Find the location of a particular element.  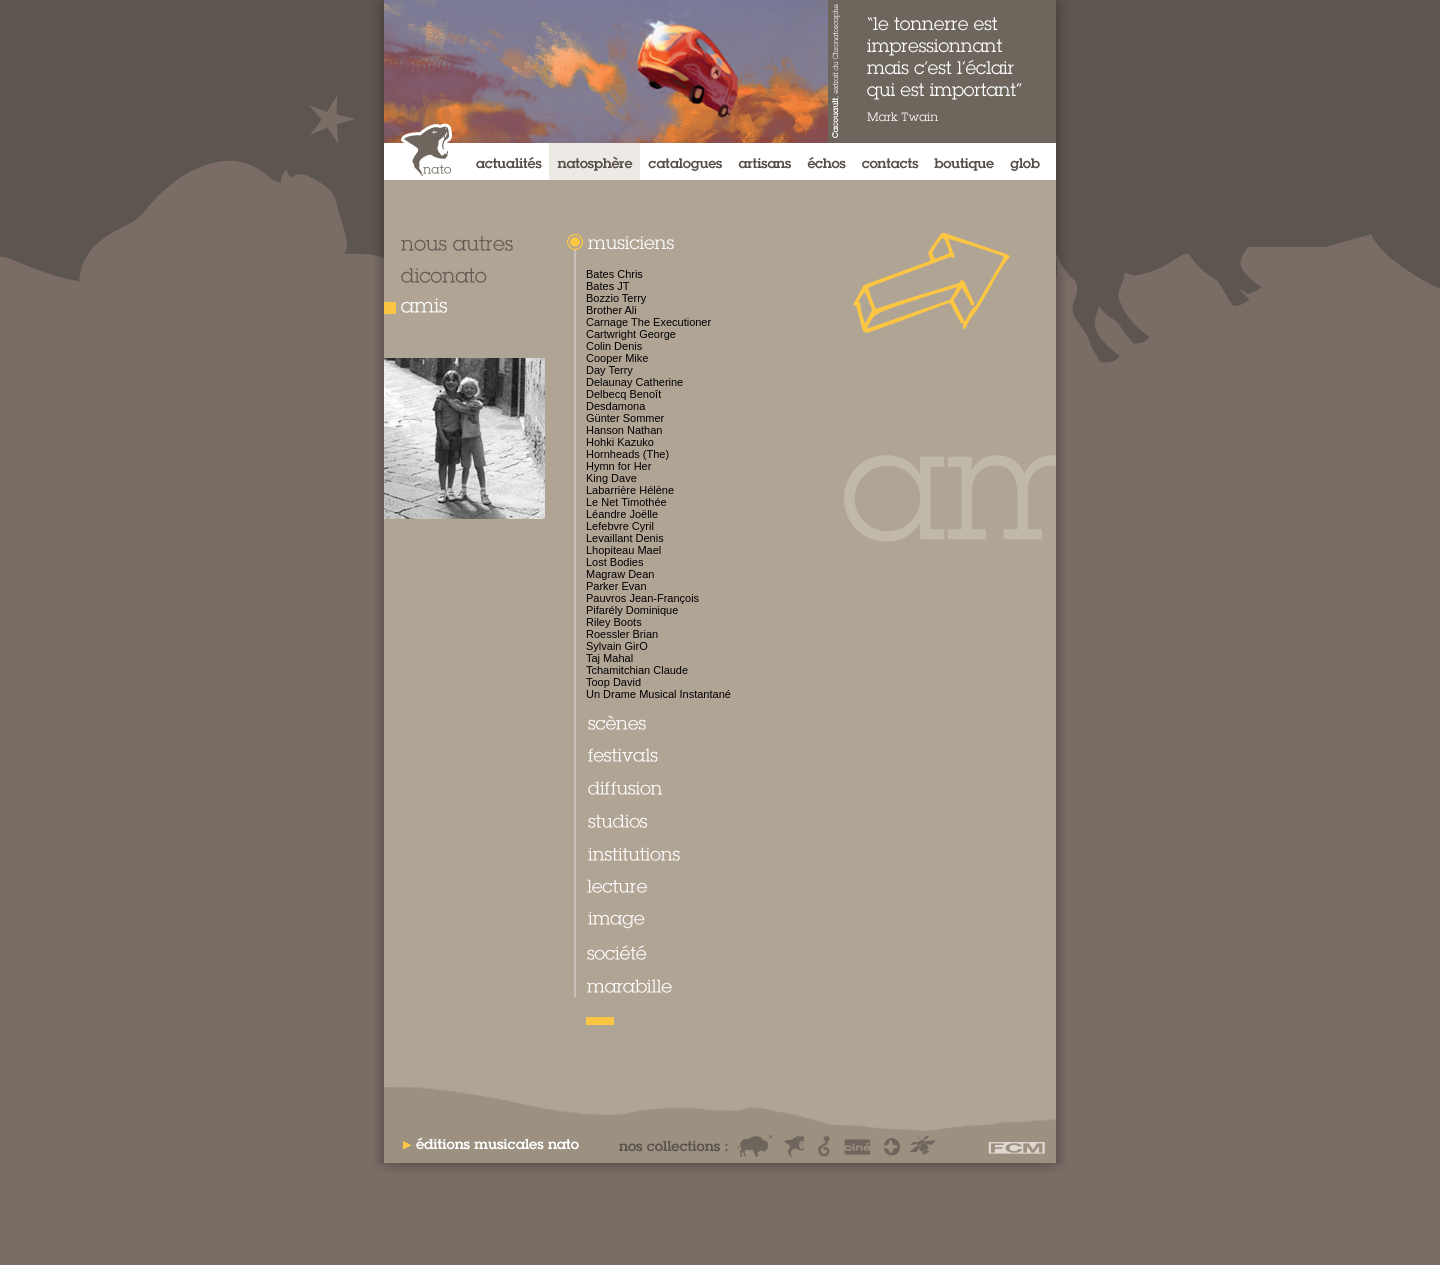

Léandre Joëlle is located at coordinates (622, 514).